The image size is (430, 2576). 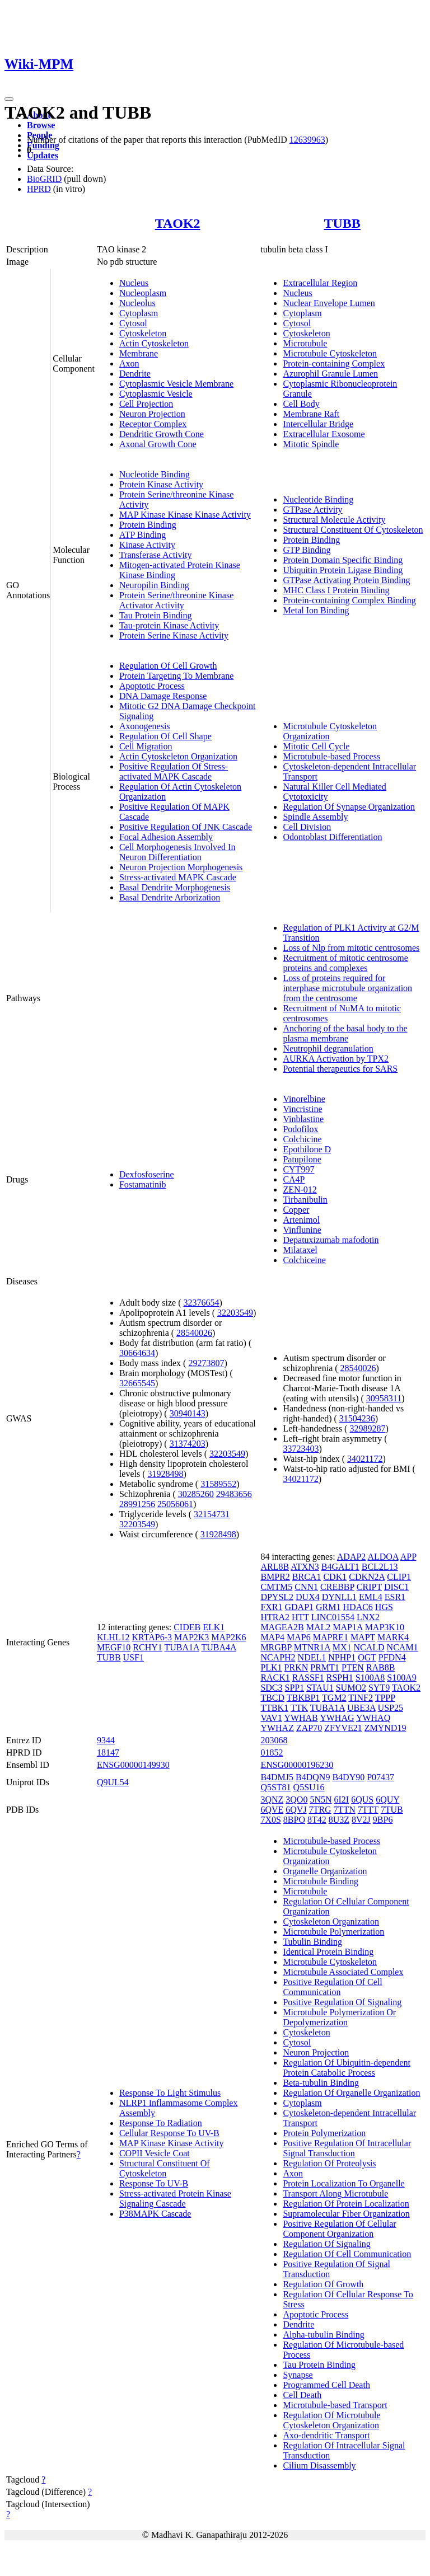 I want to click on DNA Damage Response, so click(x=163, y=696).